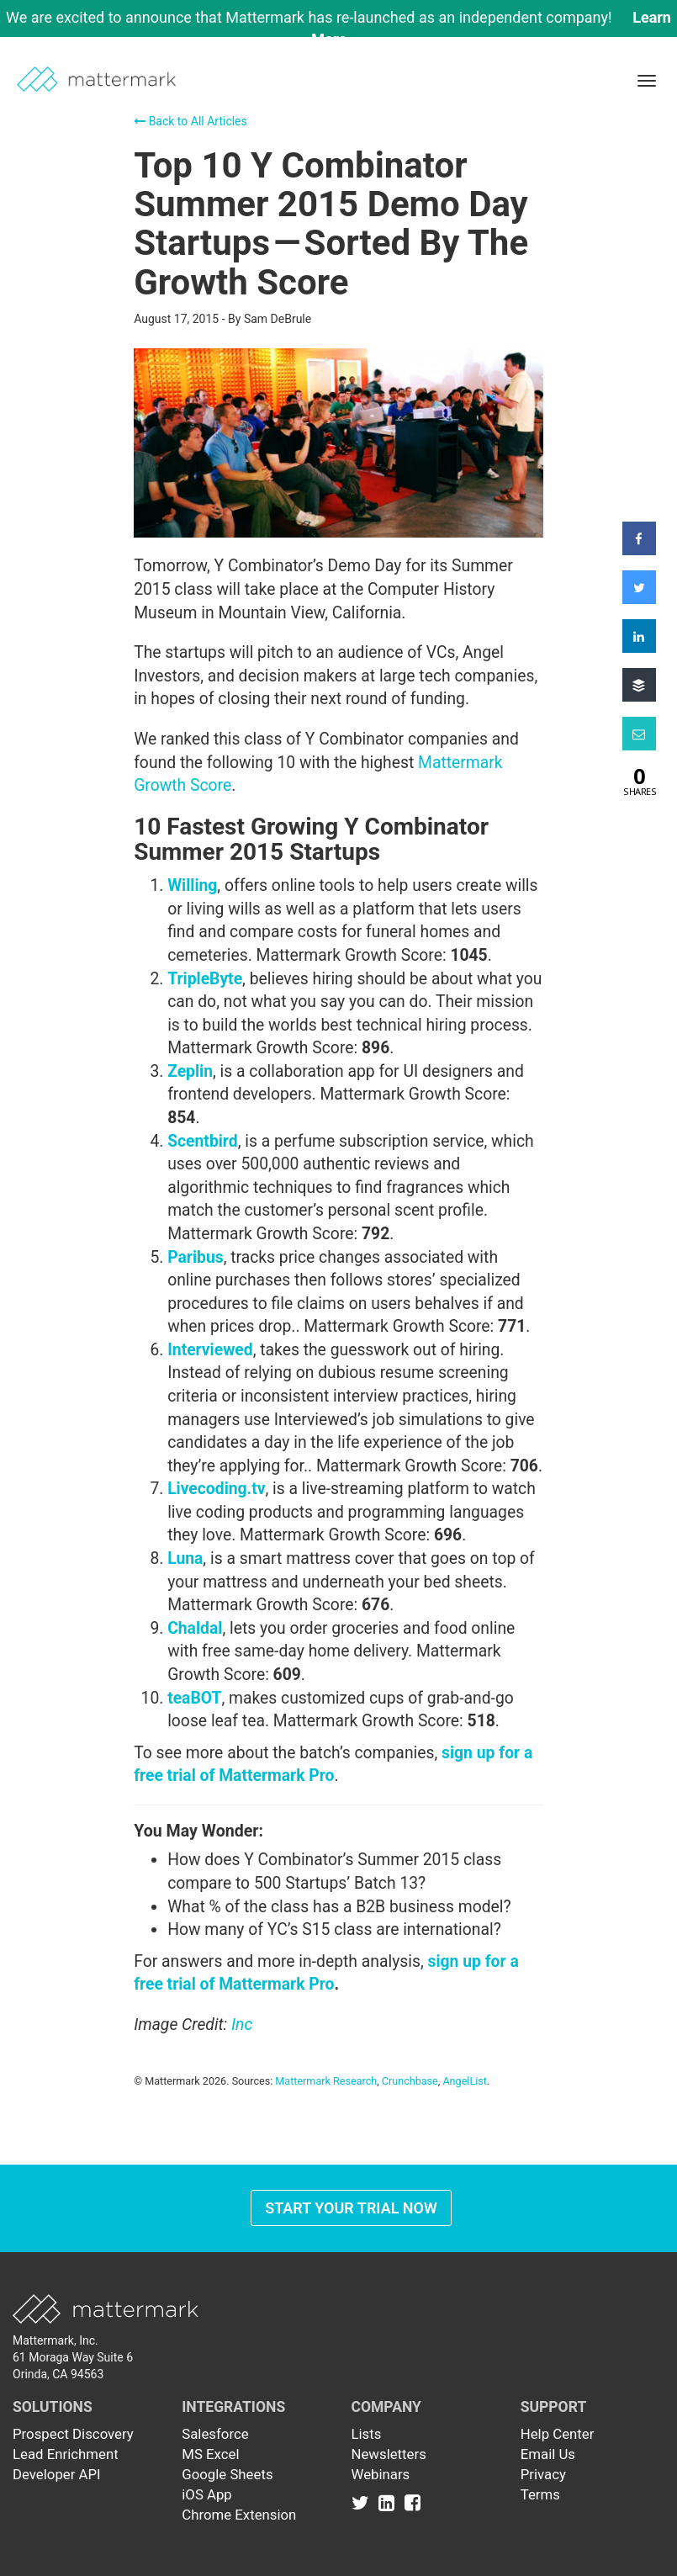  Describe the element at coordinates (190, 121) in the screenshot. I see `Back to All Articles` at that location.